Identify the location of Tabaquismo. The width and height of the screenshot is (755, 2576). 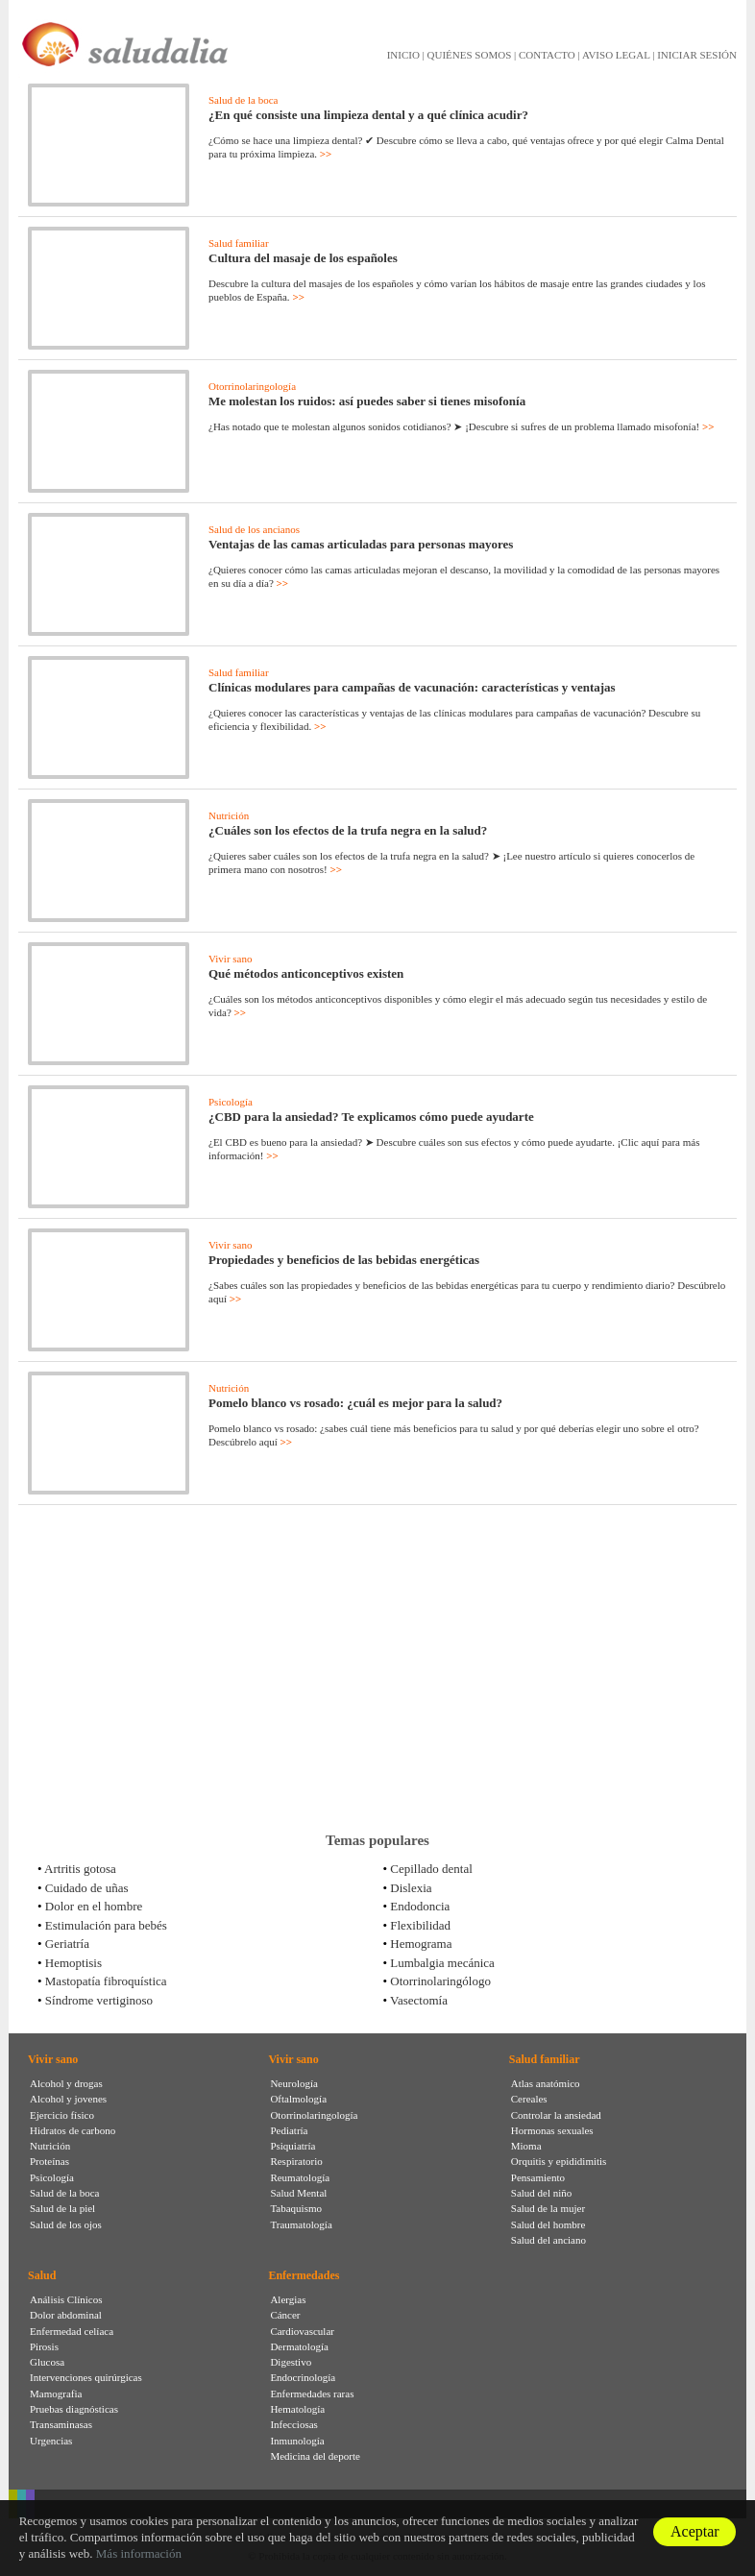
(296, 2208).